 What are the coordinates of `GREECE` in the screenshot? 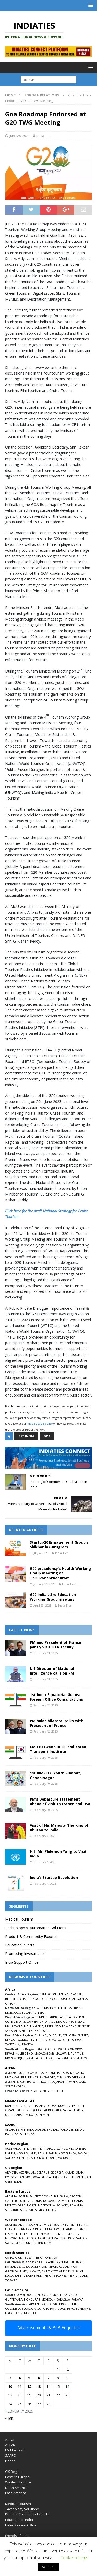 It's located at (38, 2229).